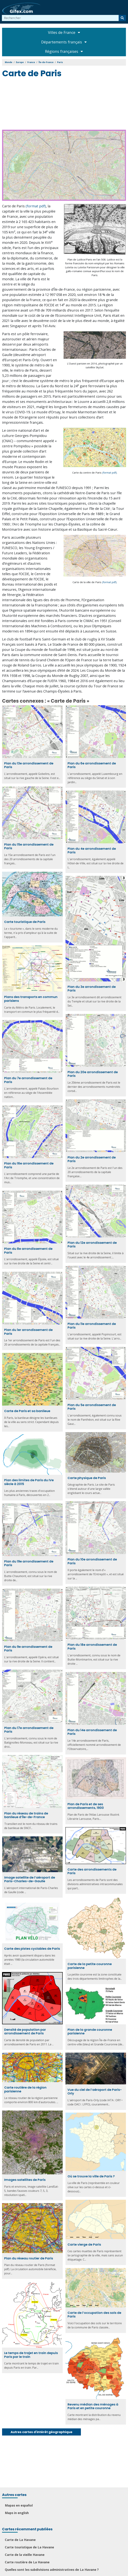 Image resolution: width=128 pixels, height=2576 pixels. Describe the element at coordinates (29, 1482) in the screenshot. I see `Plan des limites de Paris du IVe siècle à 2015` at that location.